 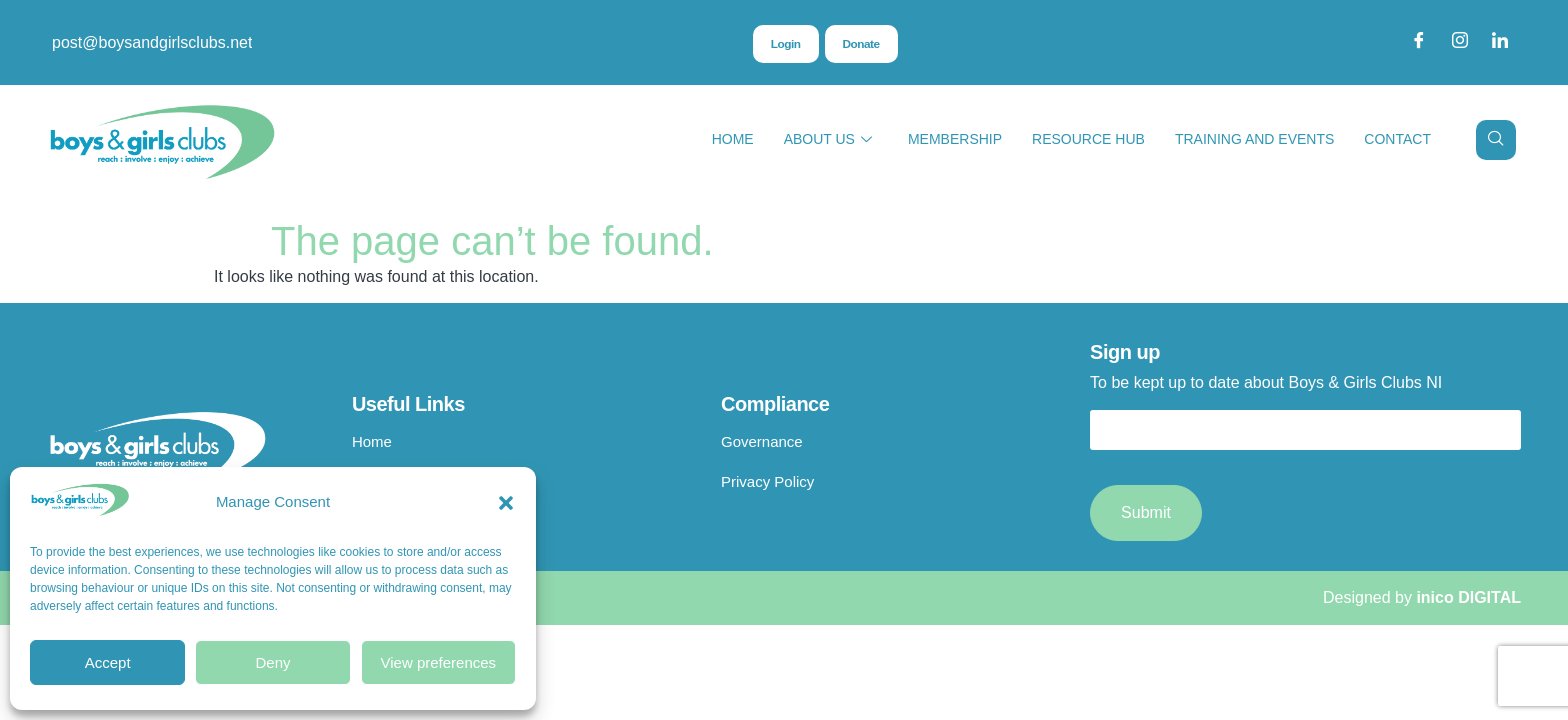 What do you see at coordinates (861, 44) in the screenshot?
I see `Donate` at bounding box center [861, 44].